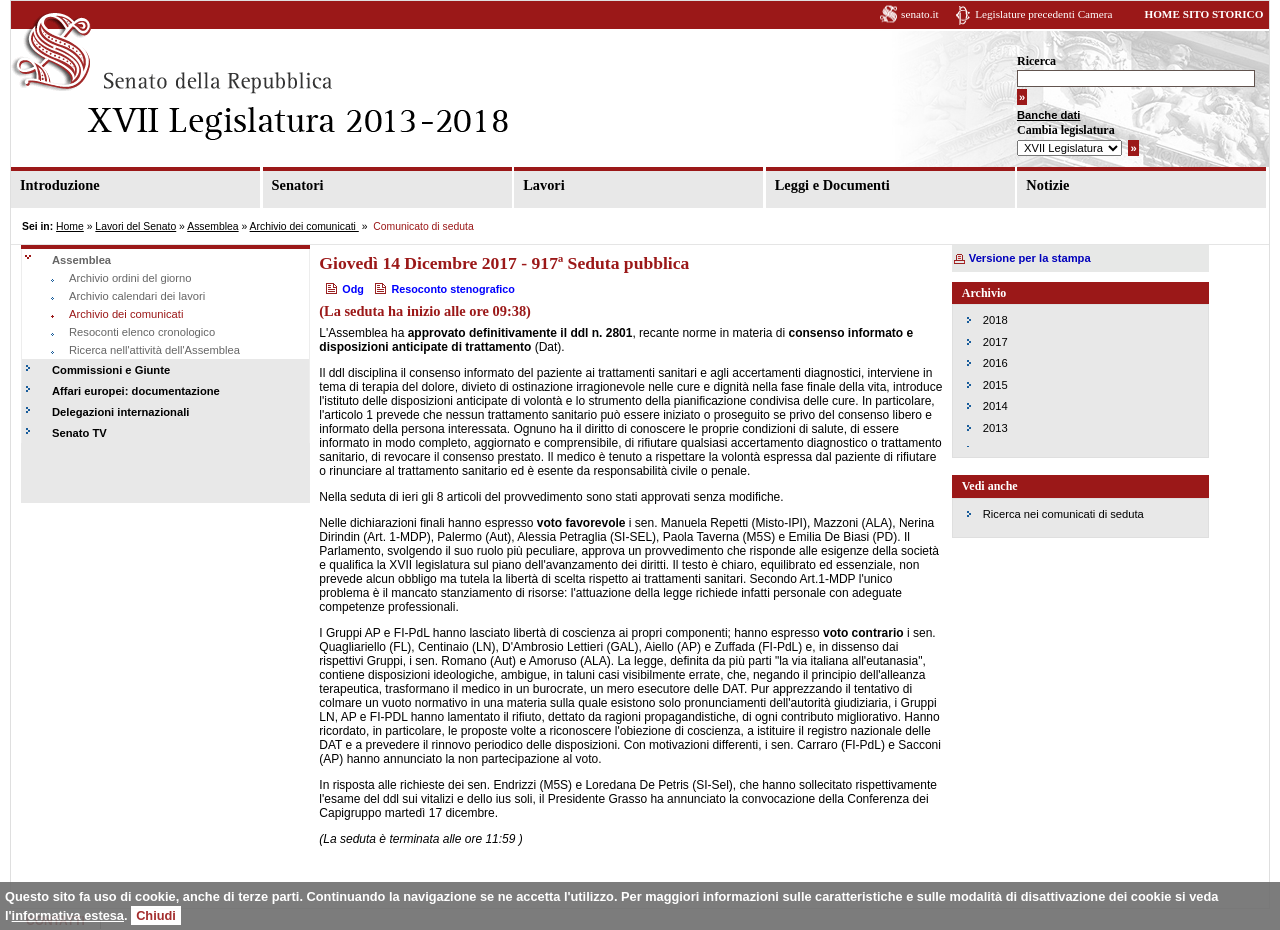 The width and height of the screenshot is (1280, 930). I want to click on Affari europei: documentazione, so click(136, 391).